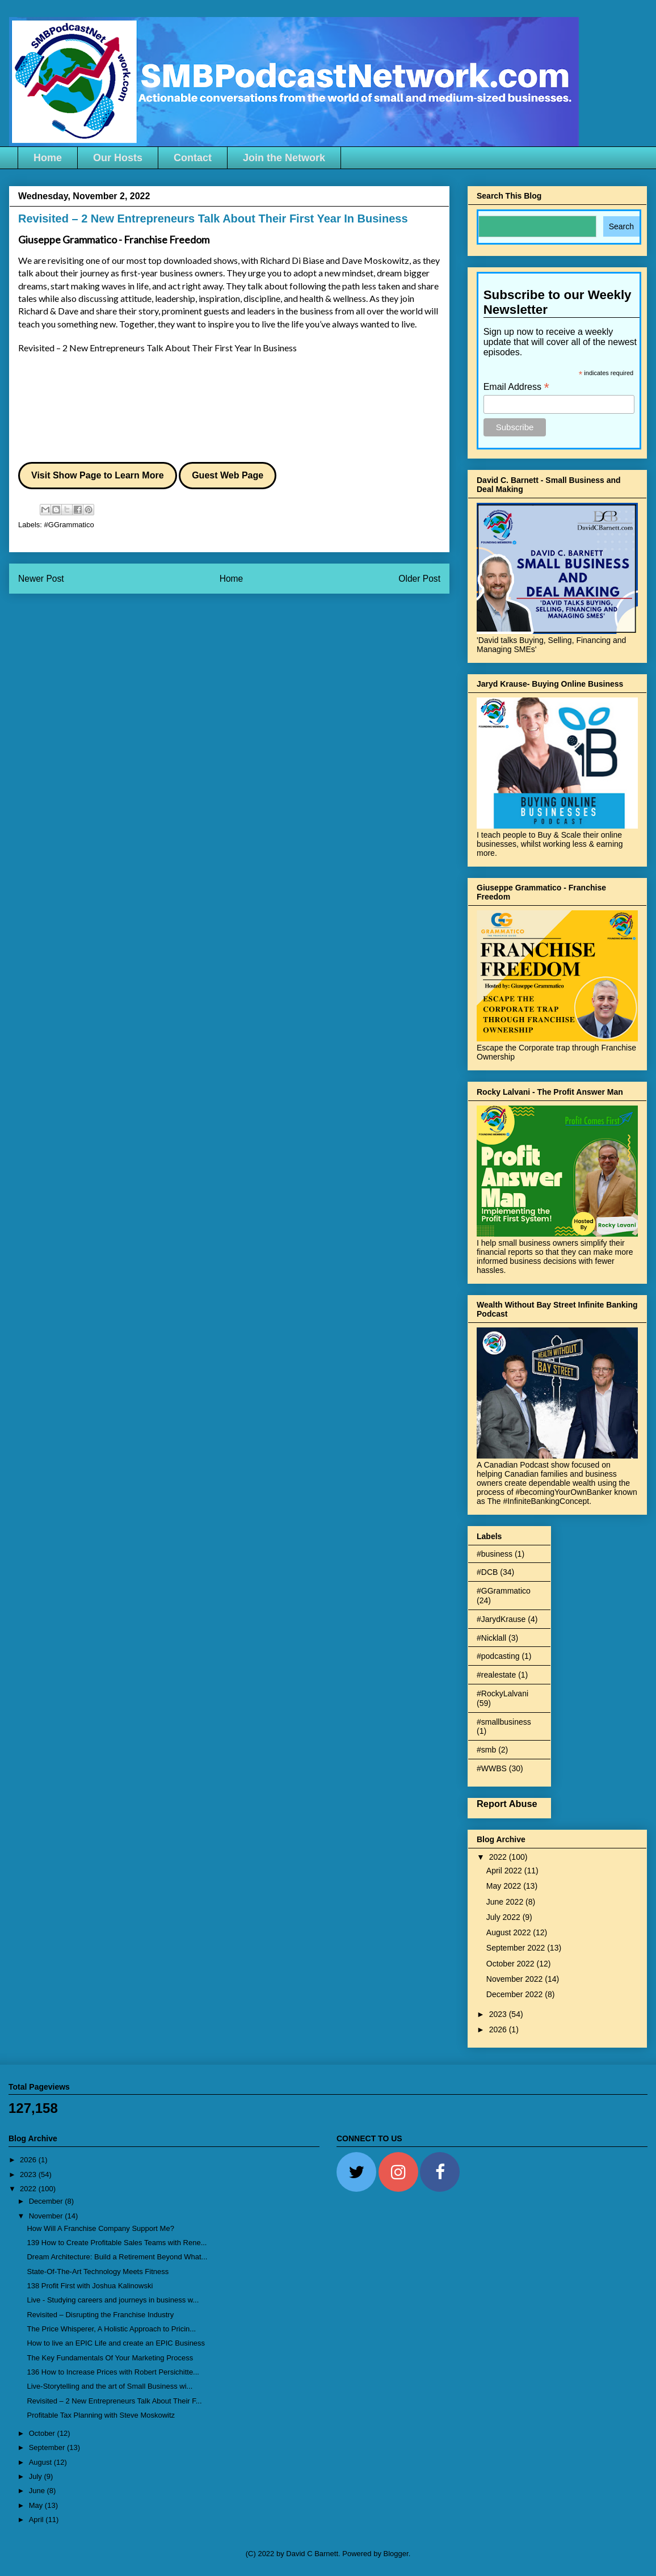 This screenshot has width=656, height=2576. What do you see at coordinates (507, 1803) in the screenshot?
I see `Report Abuse` at bounding box center [507, 1803].